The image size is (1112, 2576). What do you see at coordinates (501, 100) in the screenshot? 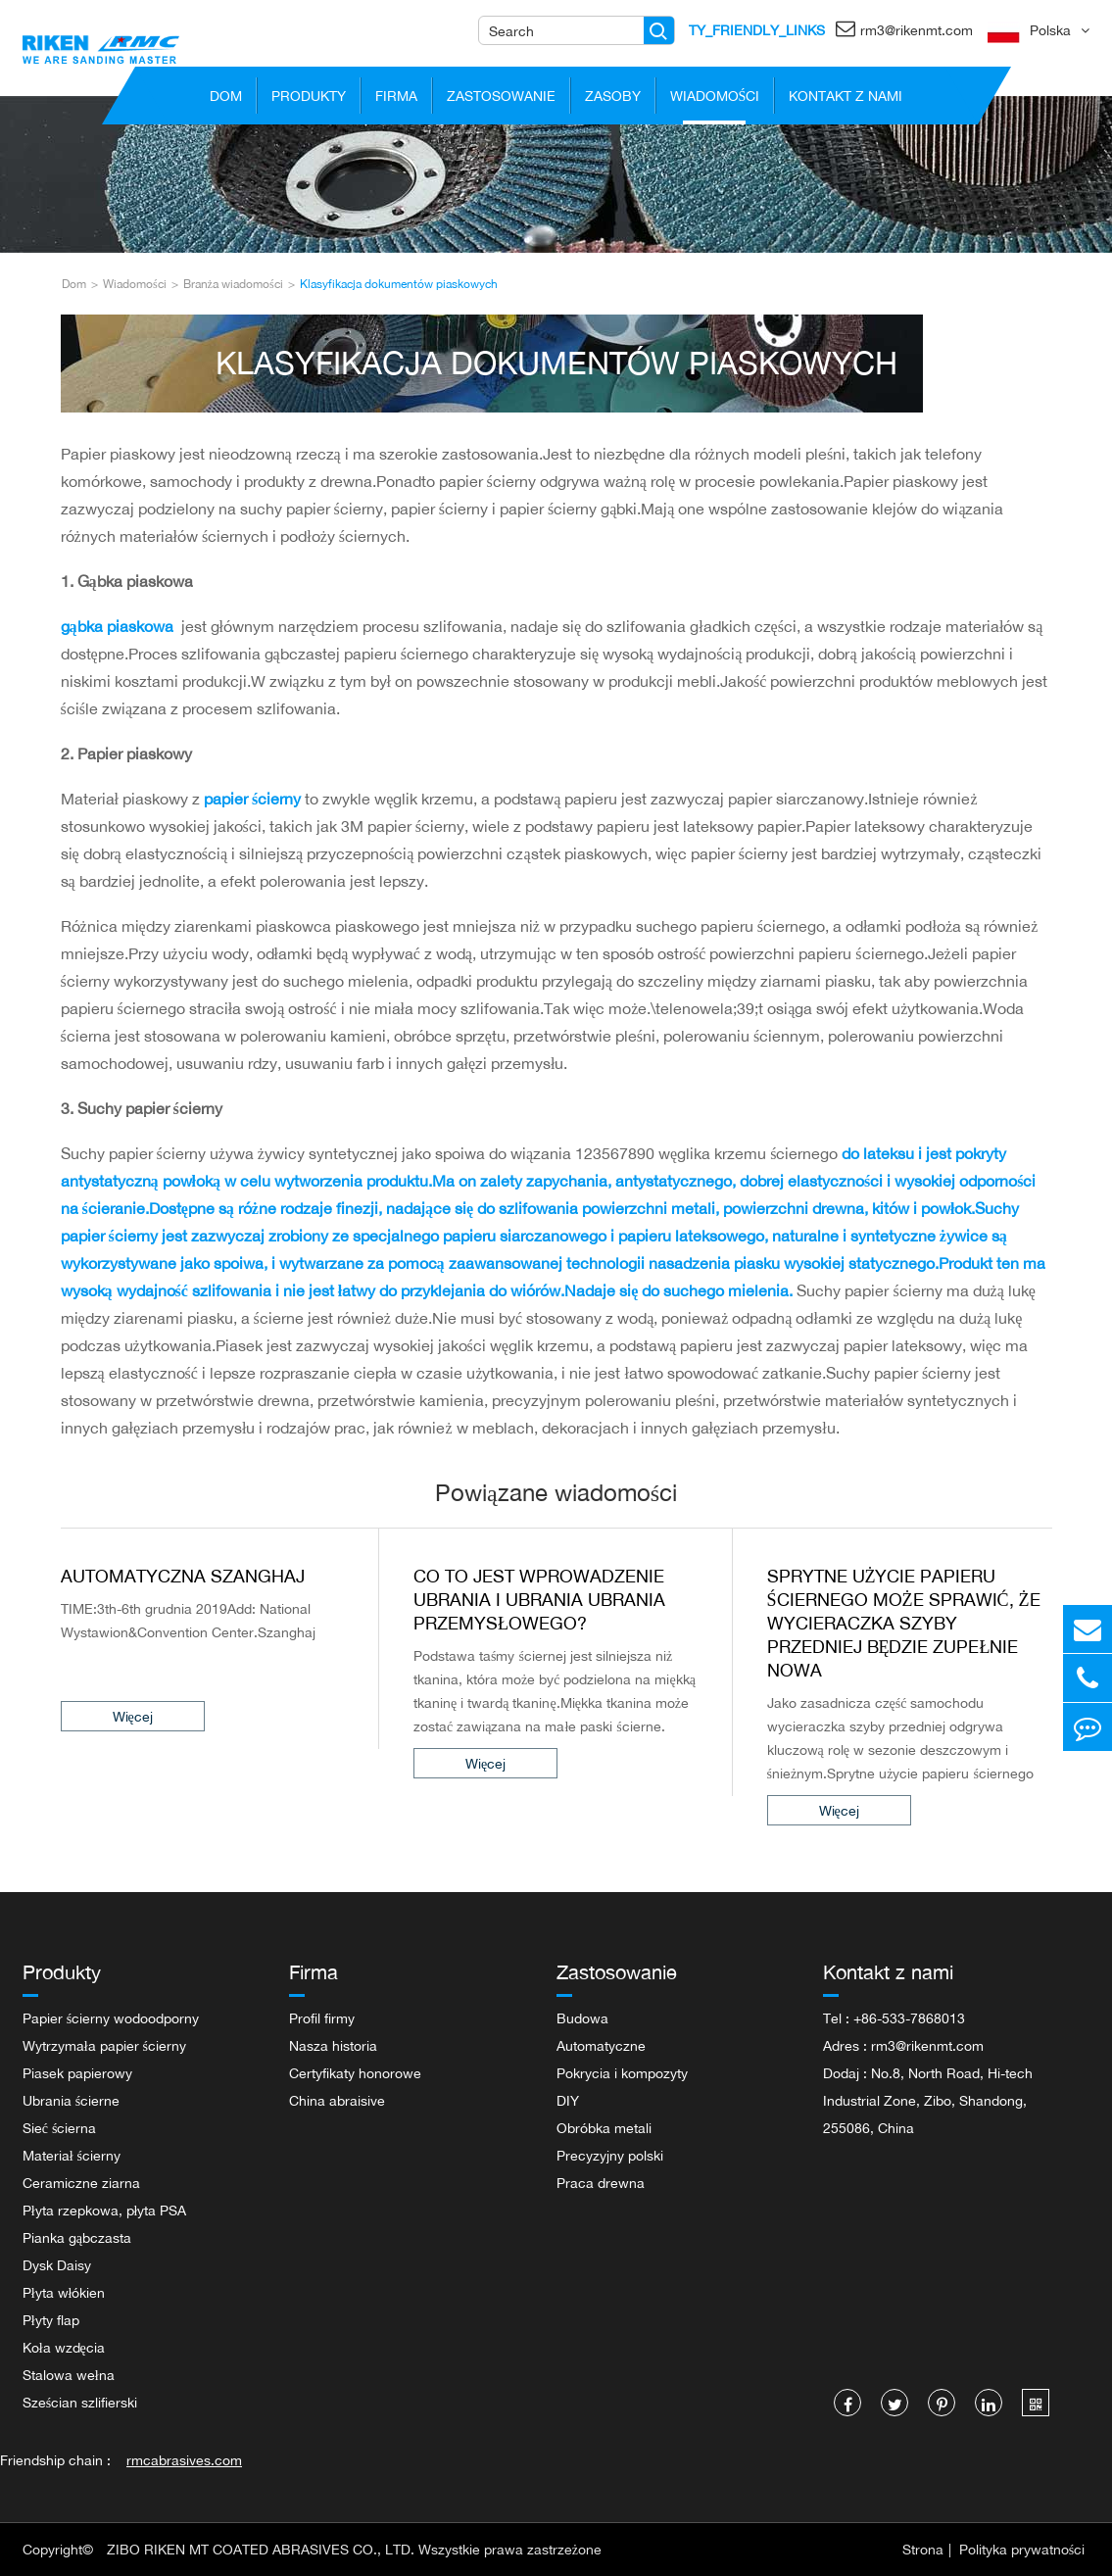
I see `Zastosowanie` at bounding box center [501, 100].